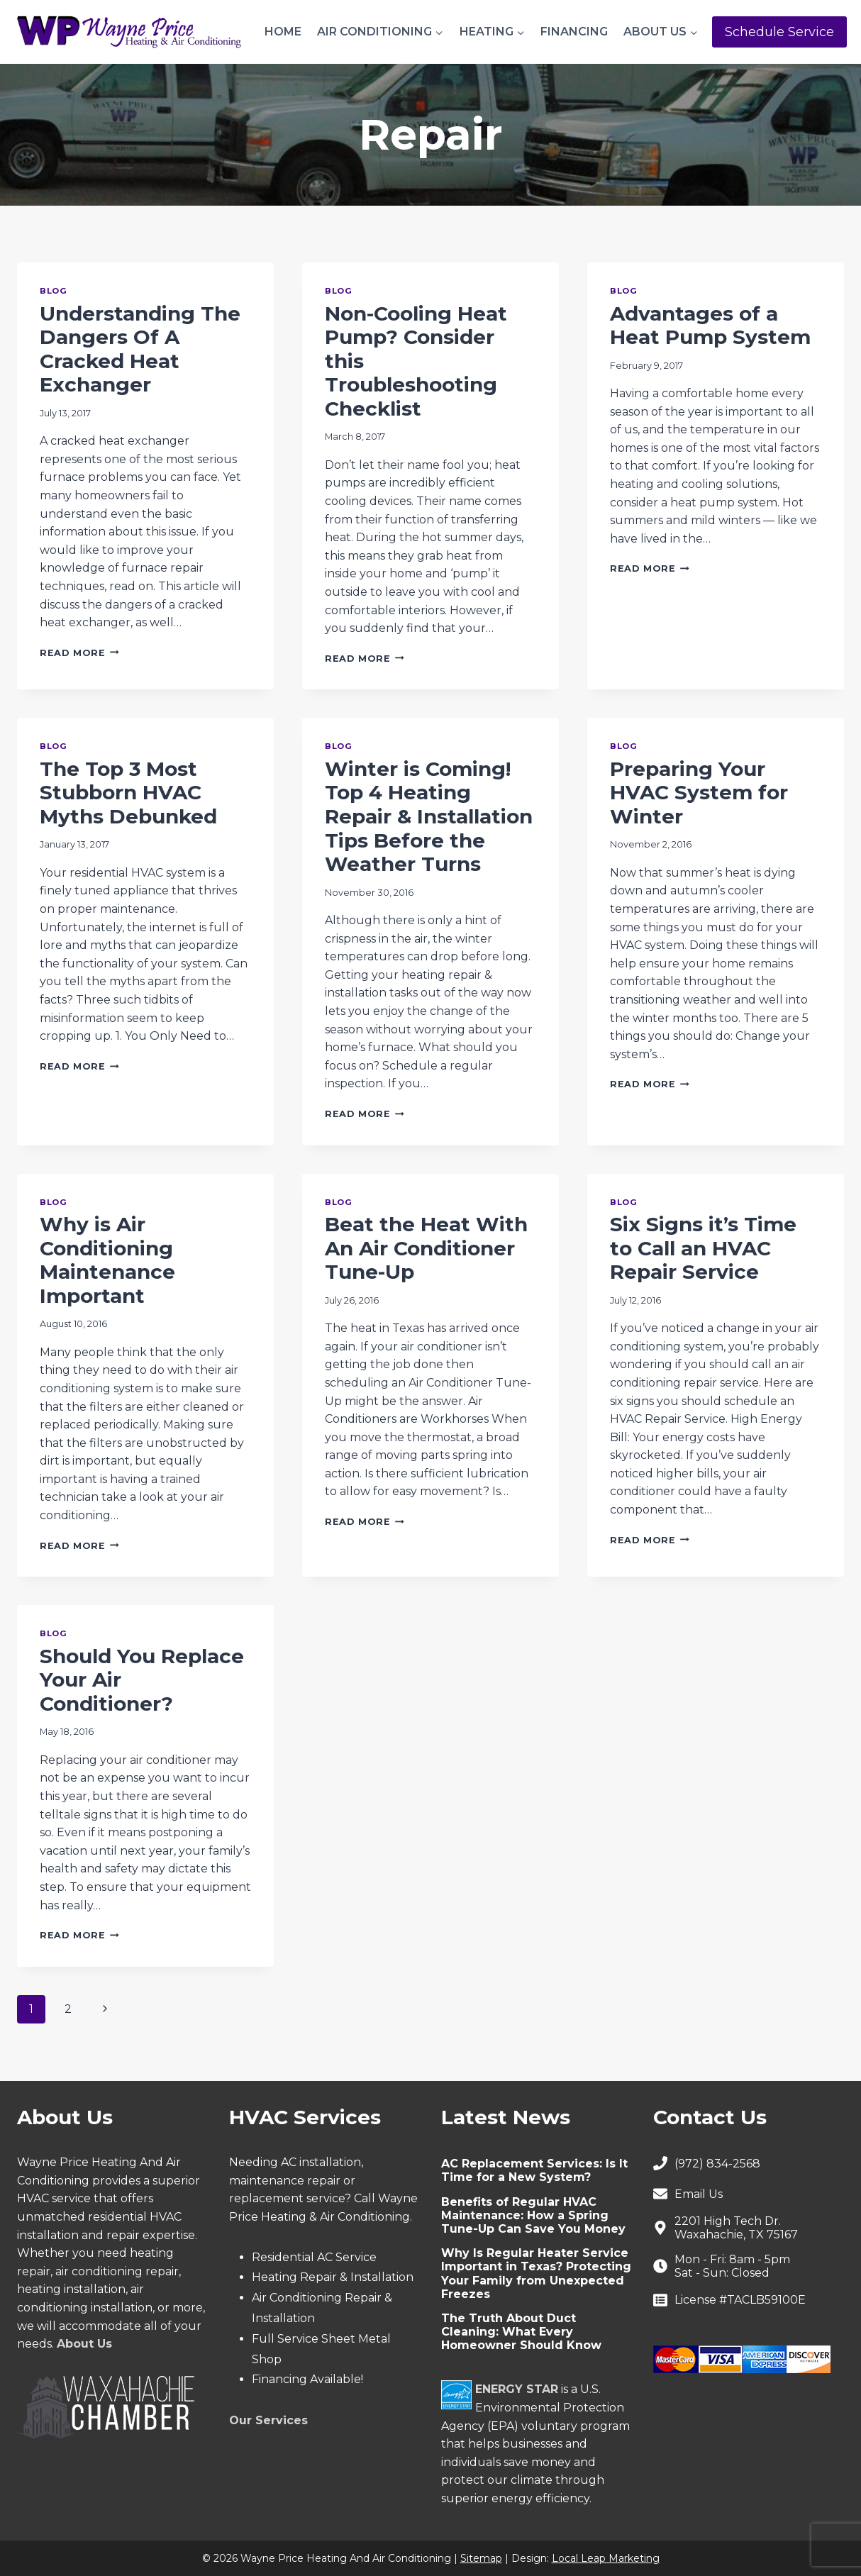  What do you see at coordinates (53, 291) in the screenshot?
I see `Blog` at bounding box center [53, 291].